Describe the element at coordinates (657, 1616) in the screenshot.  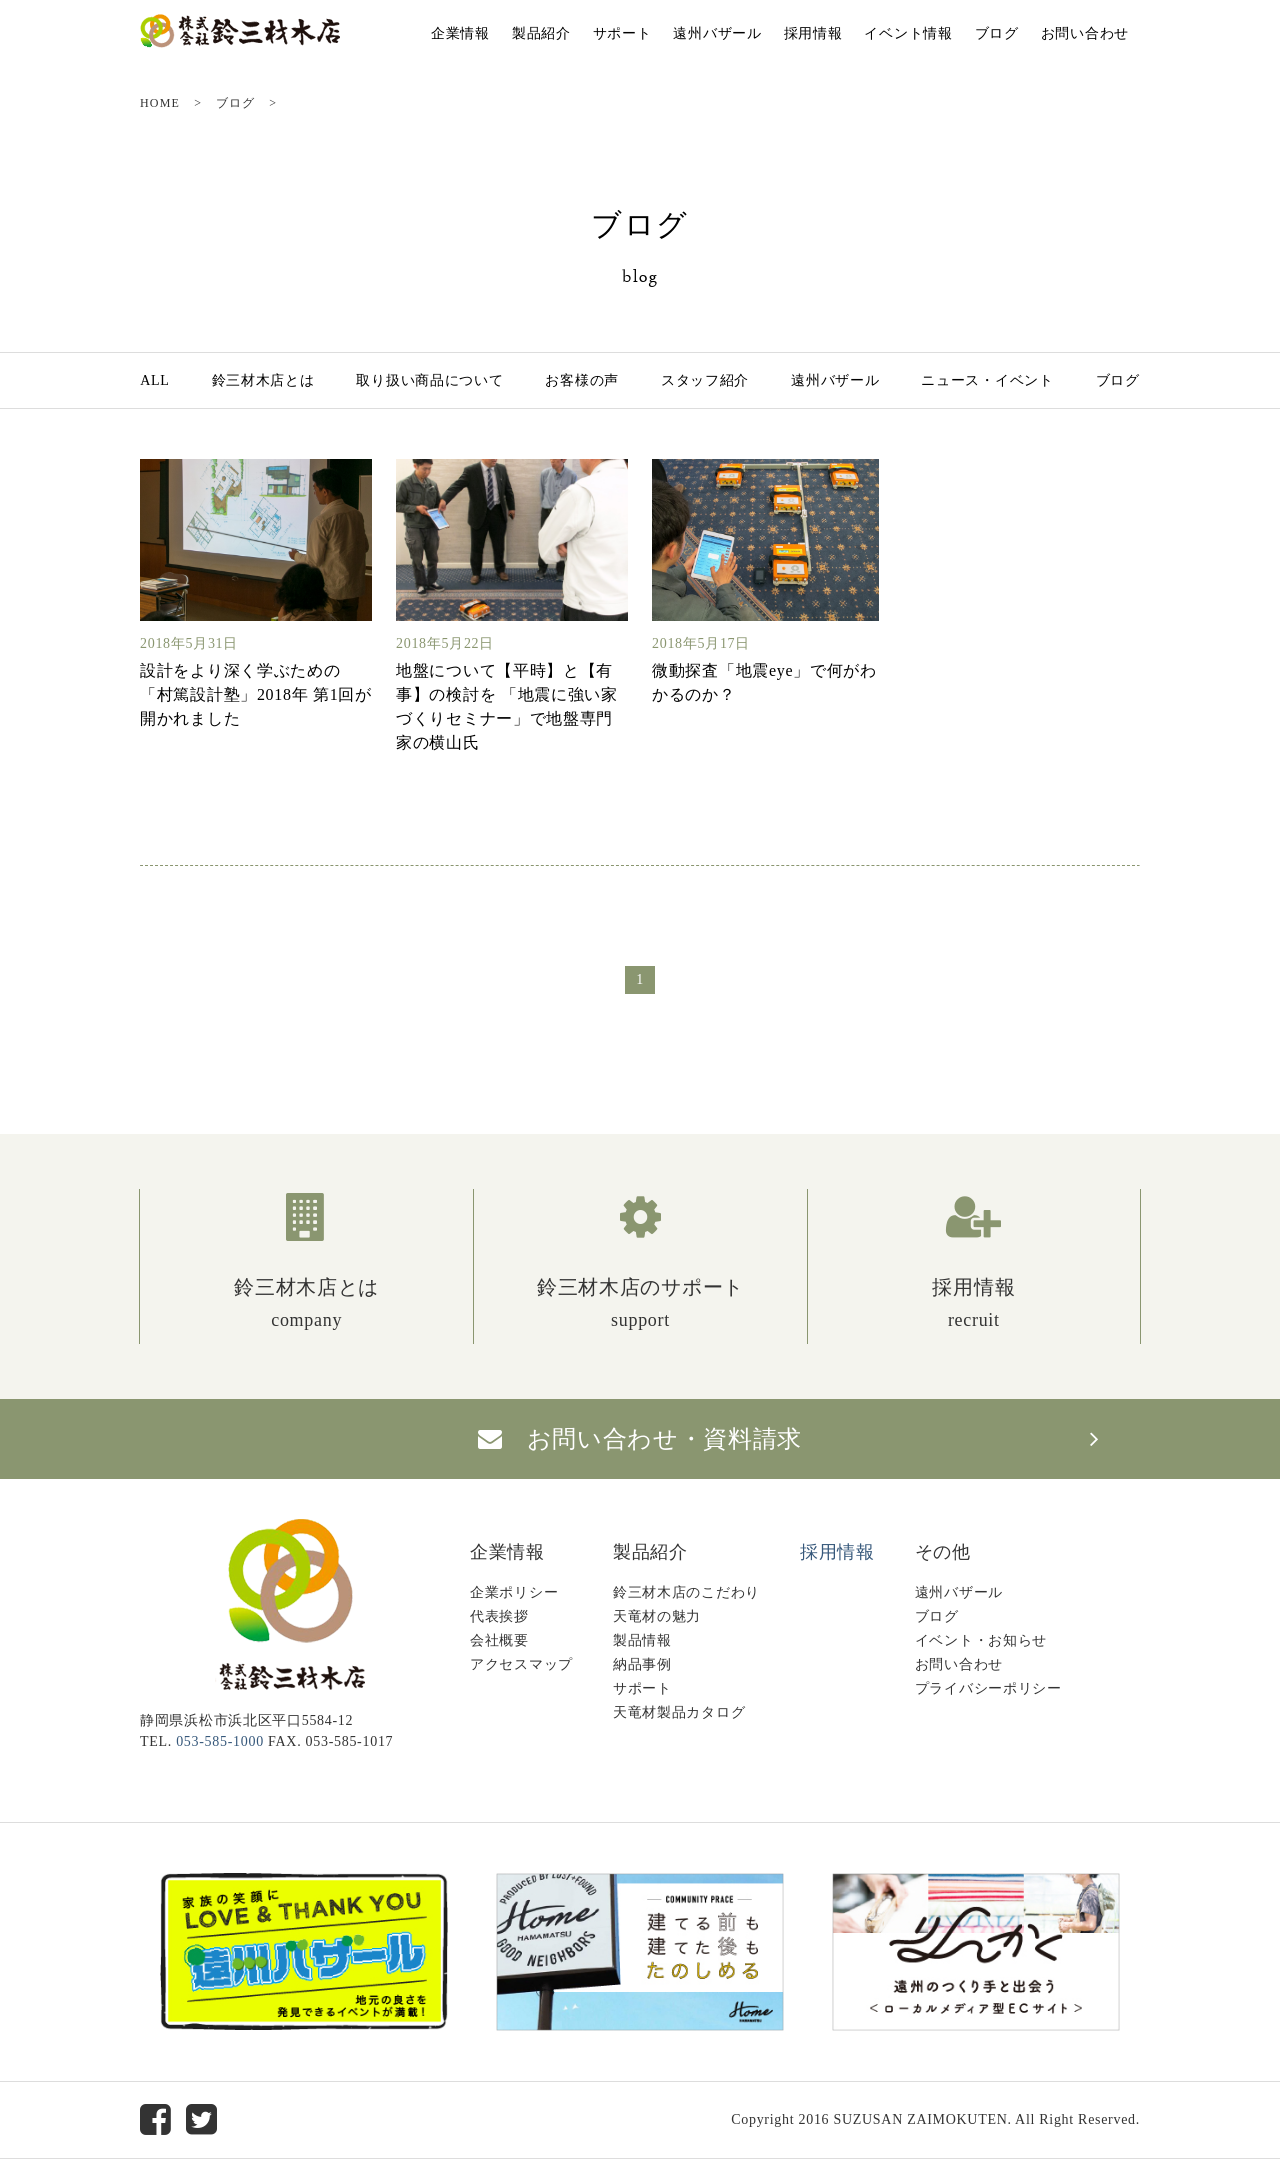
I see `天竜材の魅力` at that location.